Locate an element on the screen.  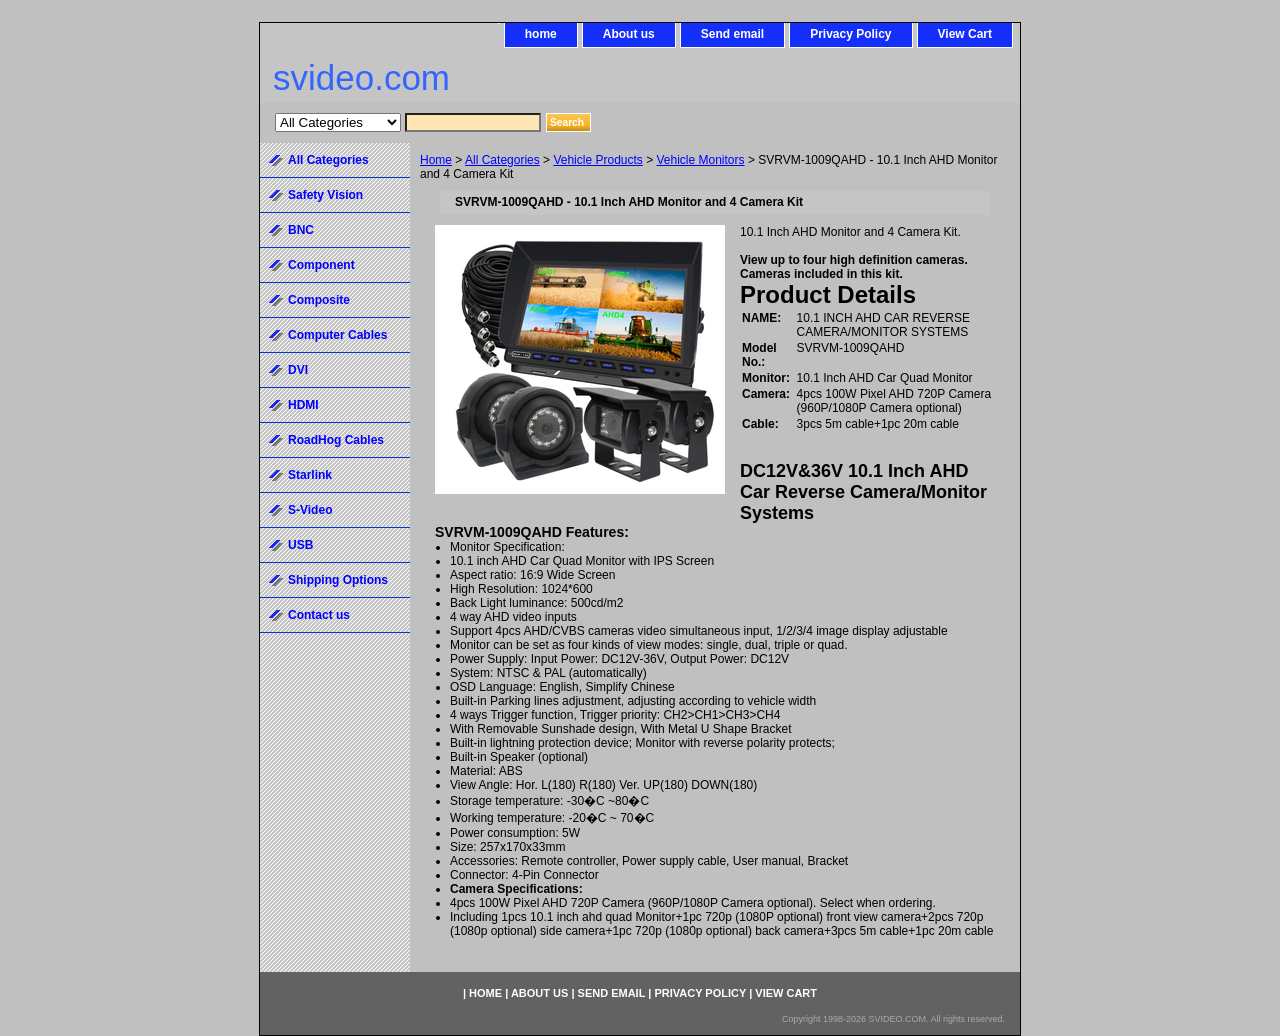
Computer Cables is located at coordinates (337, 335).